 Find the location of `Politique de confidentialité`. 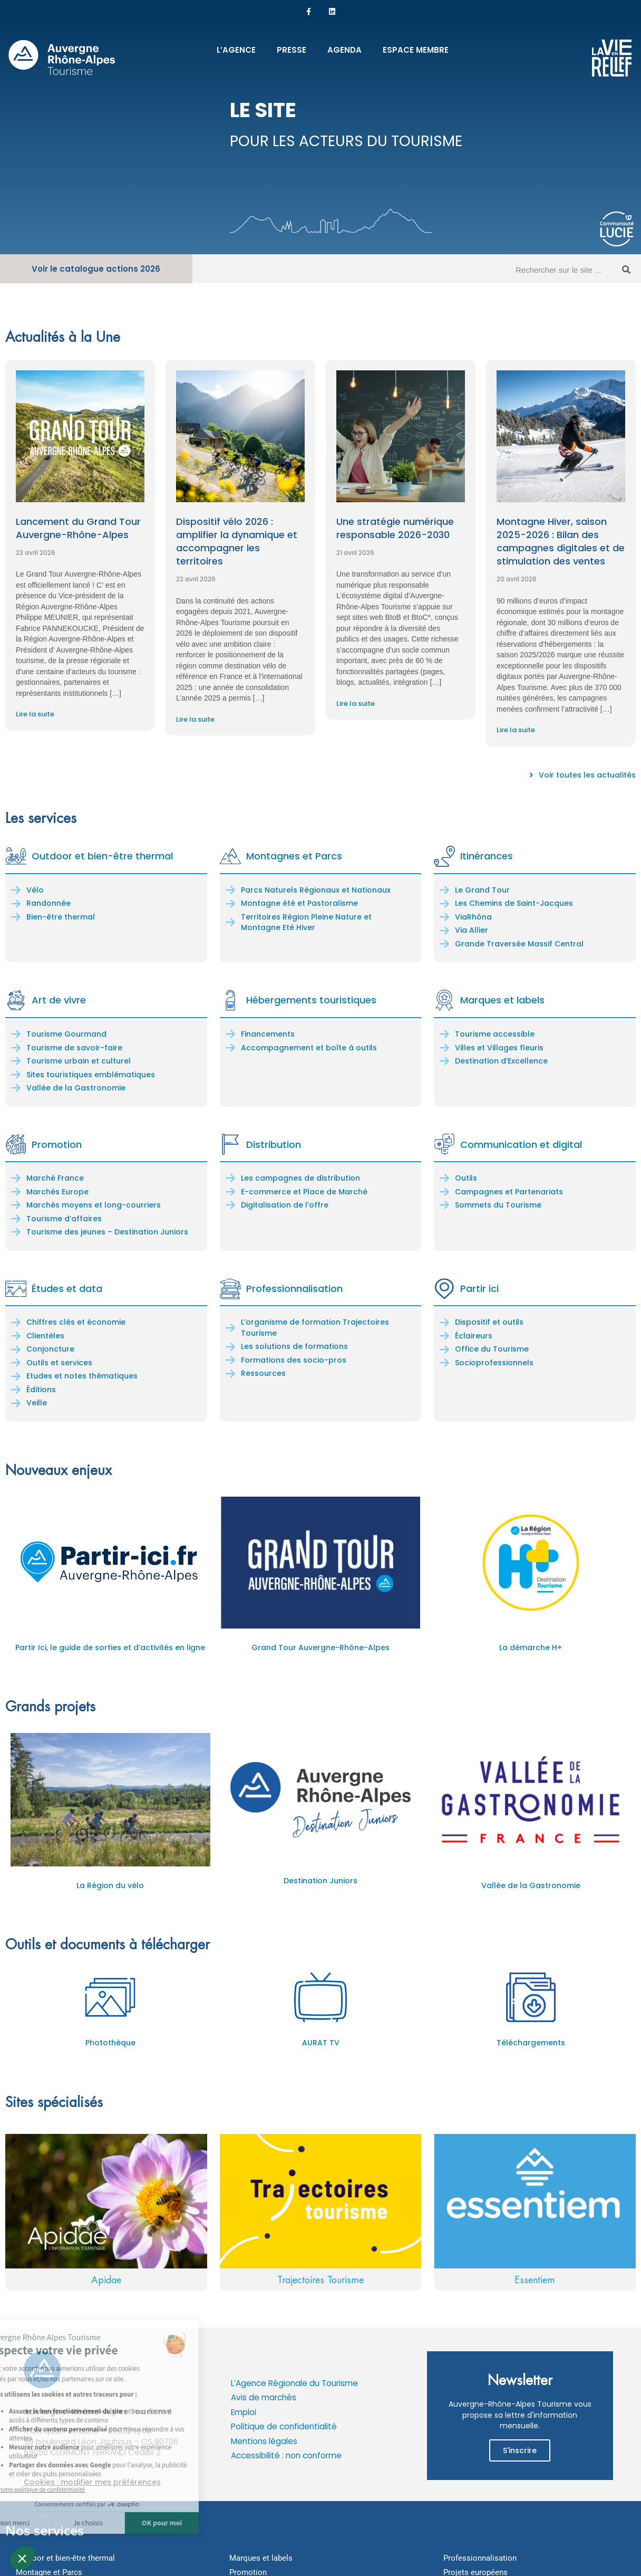

Politique de confidentialité is located at coordinates (284, 2426).